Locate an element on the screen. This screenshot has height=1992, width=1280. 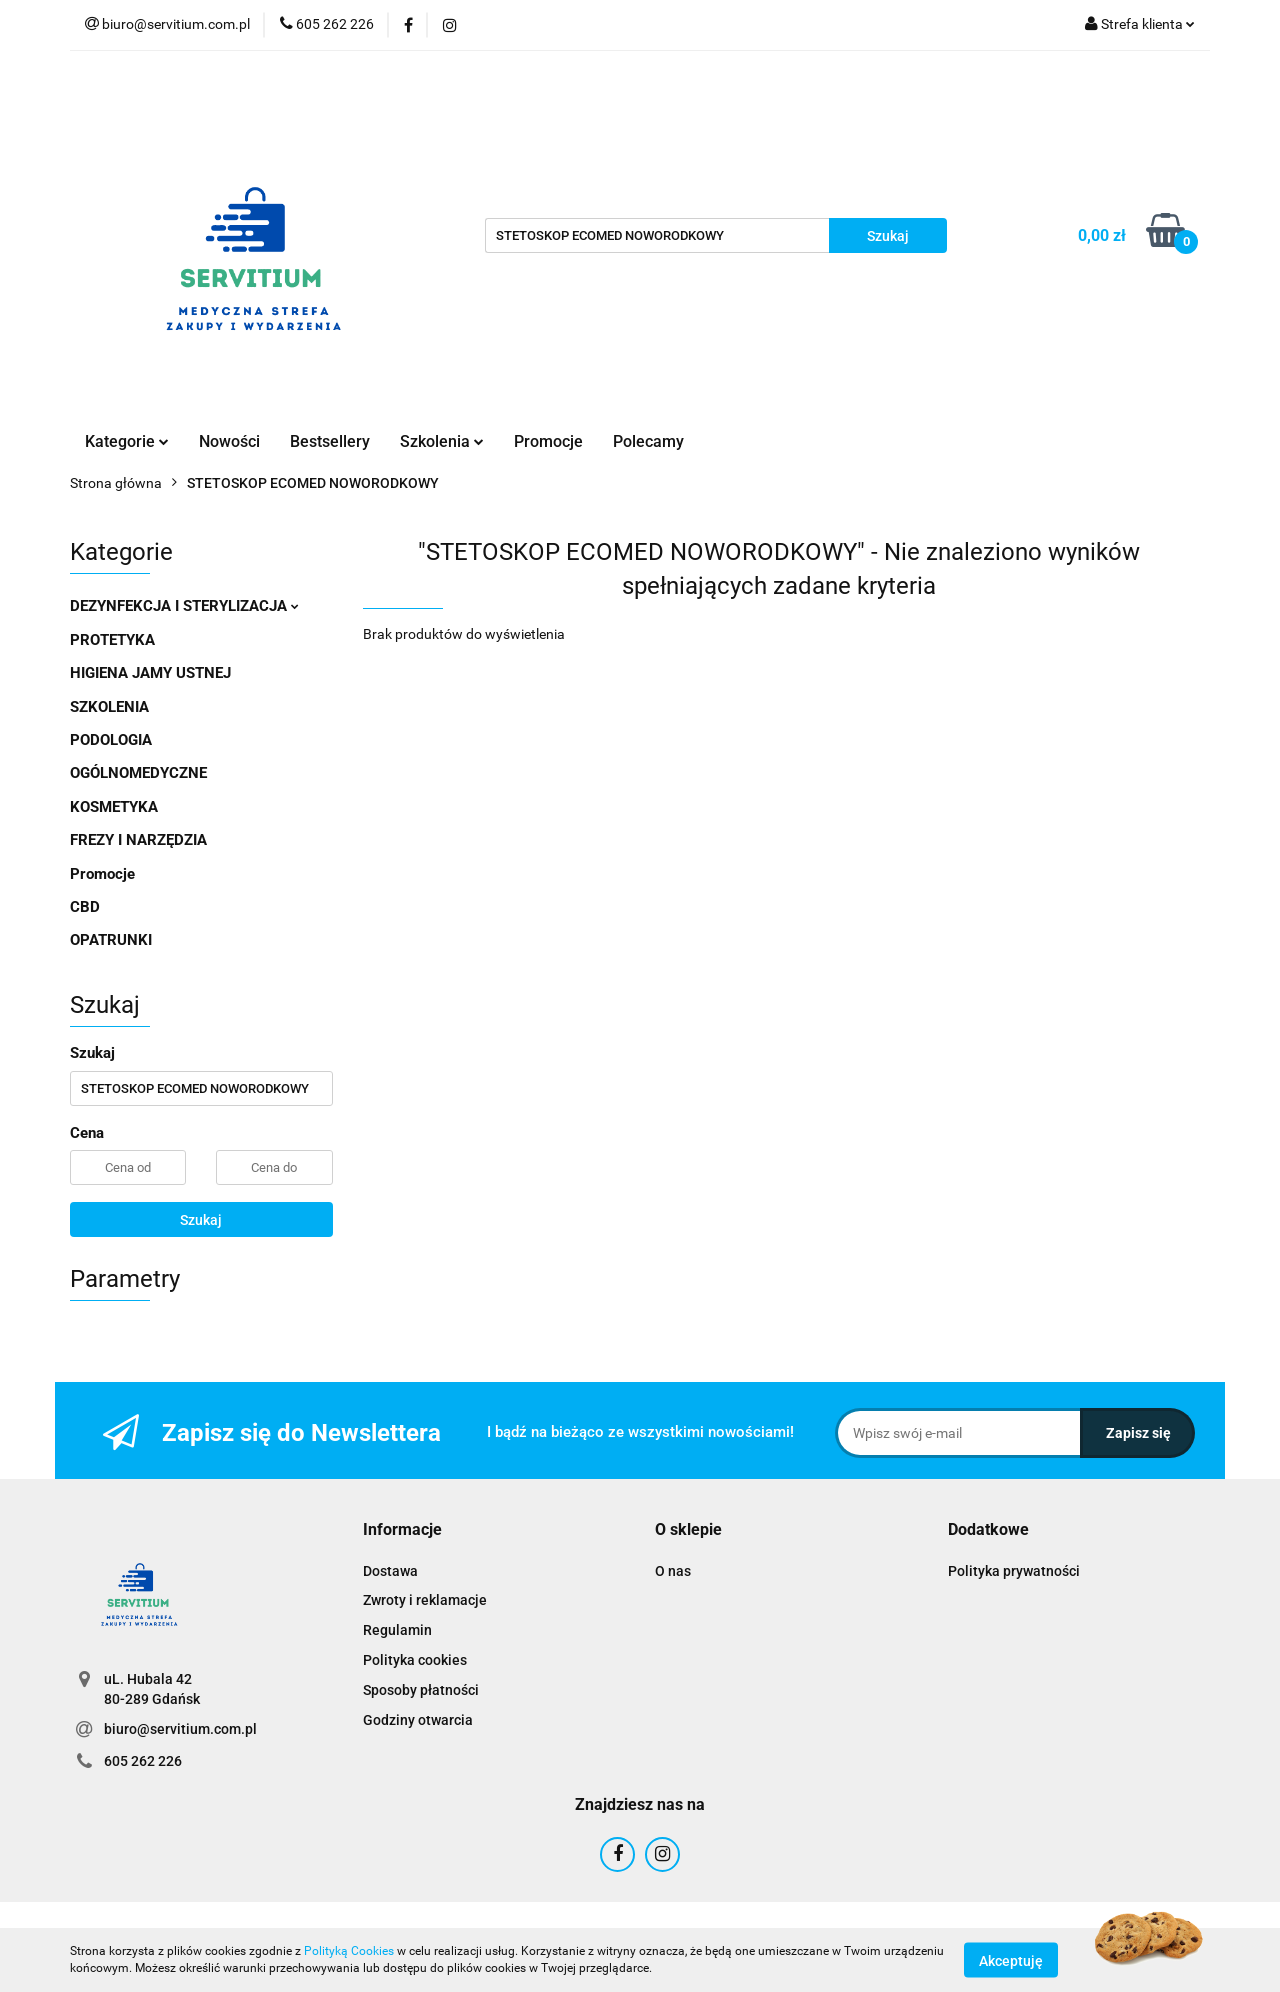
KOSMETYKA is located at coordinates (114, 807).